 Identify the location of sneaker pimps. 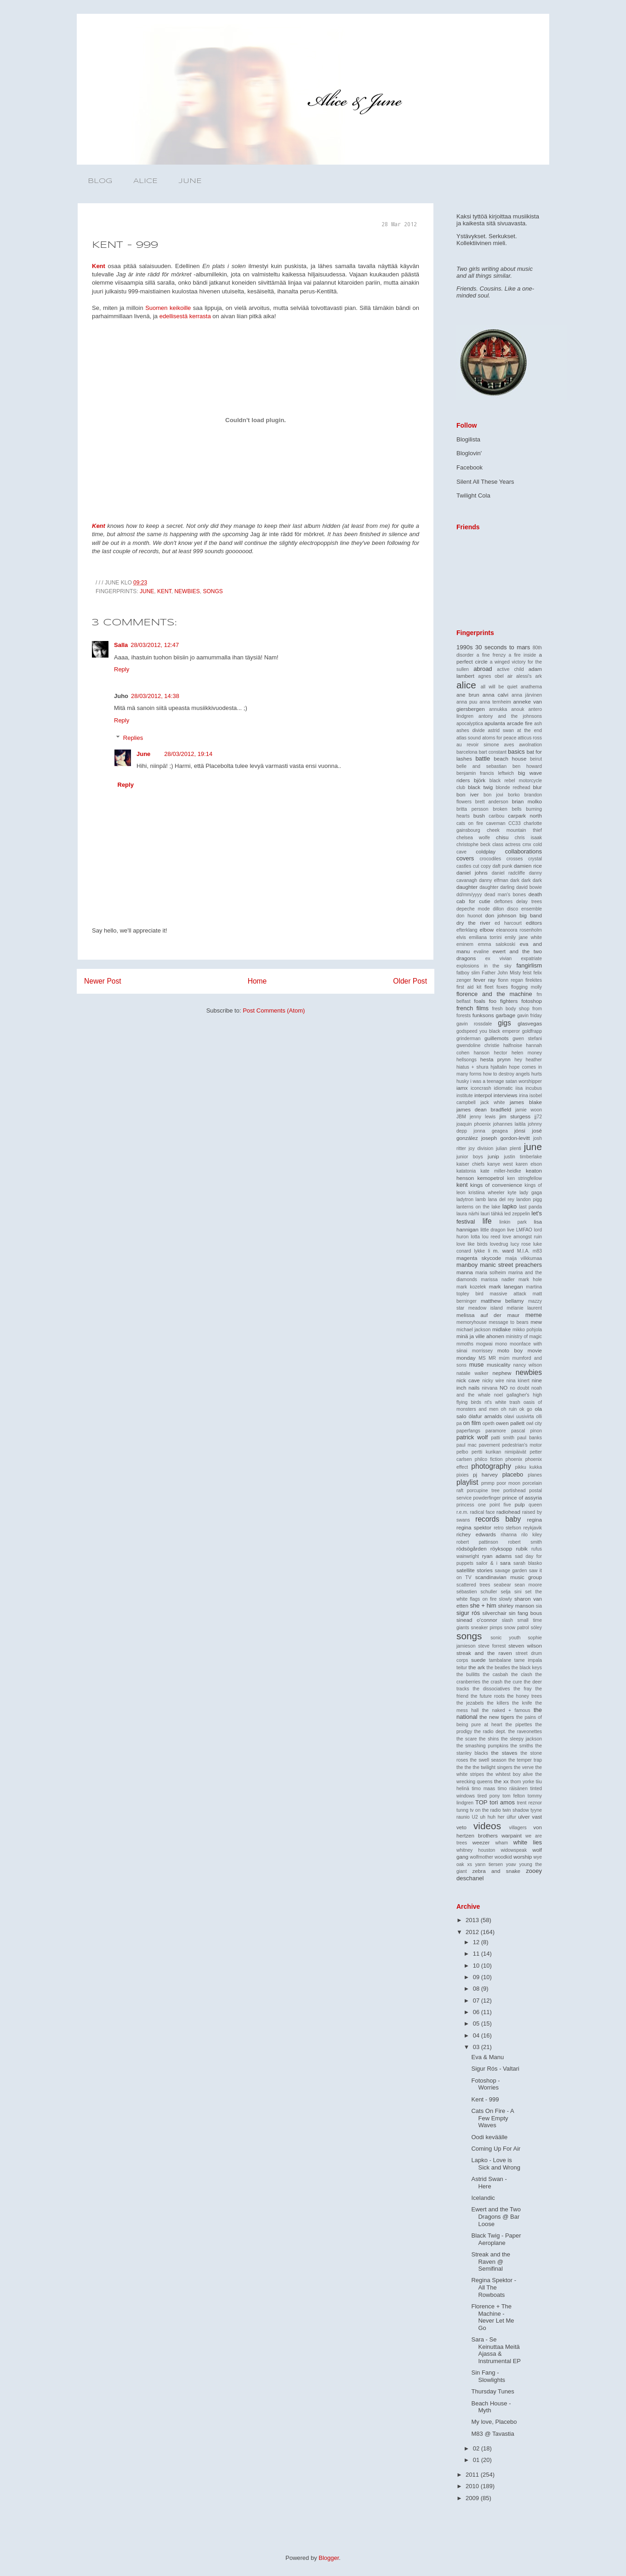
(487, 1627).